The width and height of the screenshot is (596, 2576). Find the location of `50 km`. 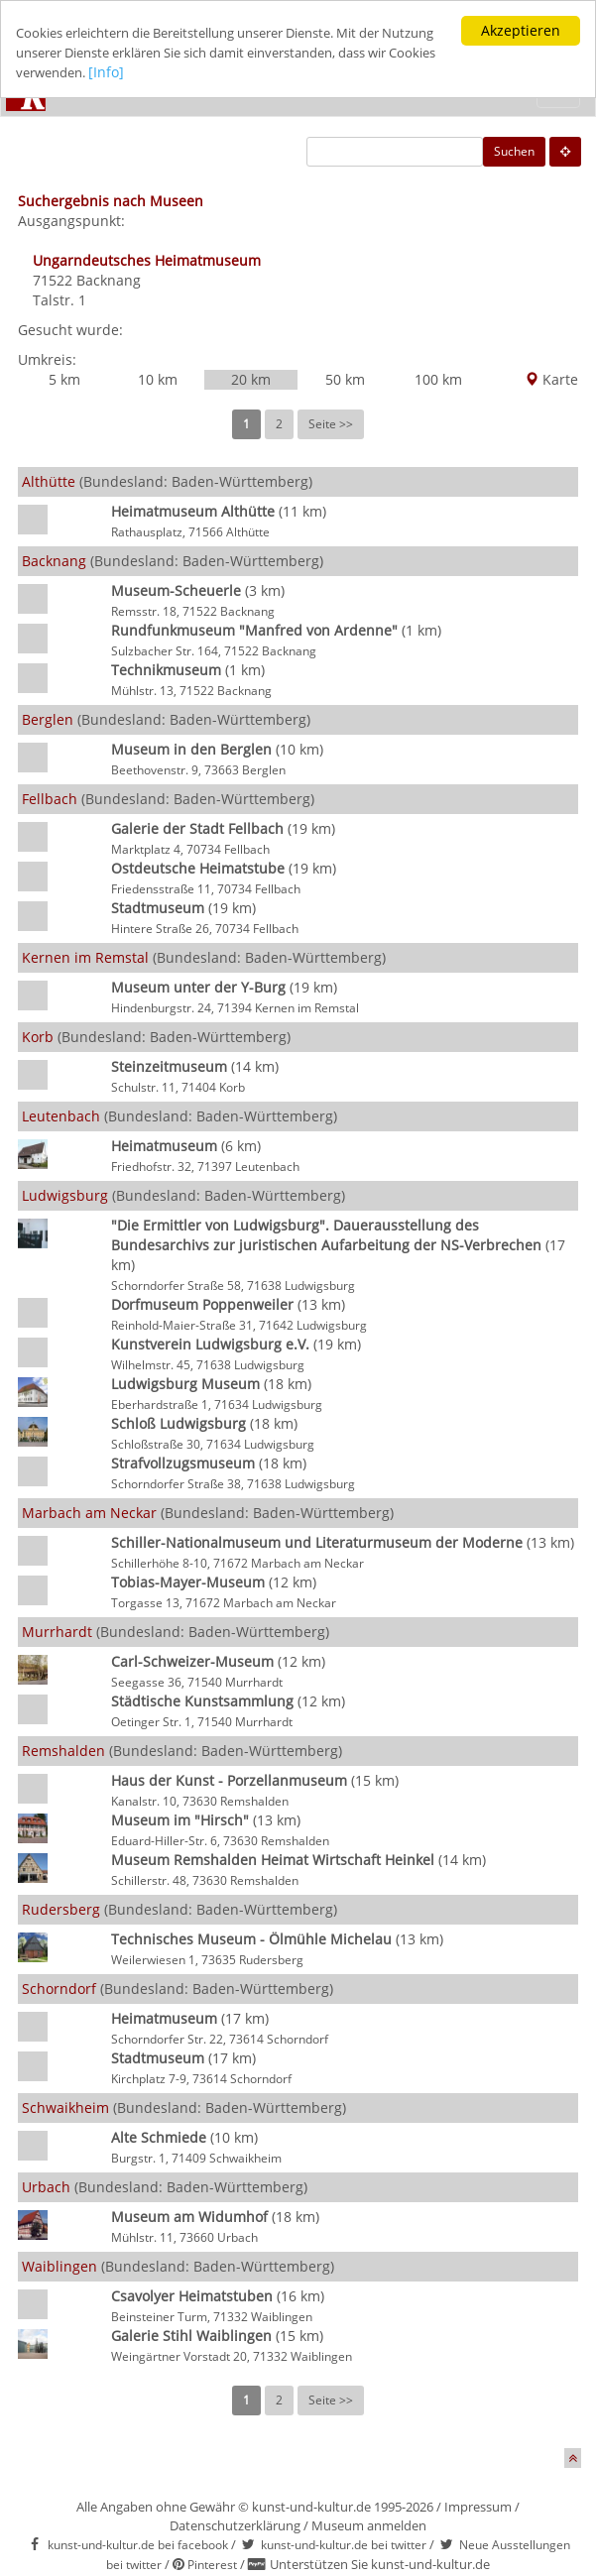

50 km is located at coordinates (345, 379).